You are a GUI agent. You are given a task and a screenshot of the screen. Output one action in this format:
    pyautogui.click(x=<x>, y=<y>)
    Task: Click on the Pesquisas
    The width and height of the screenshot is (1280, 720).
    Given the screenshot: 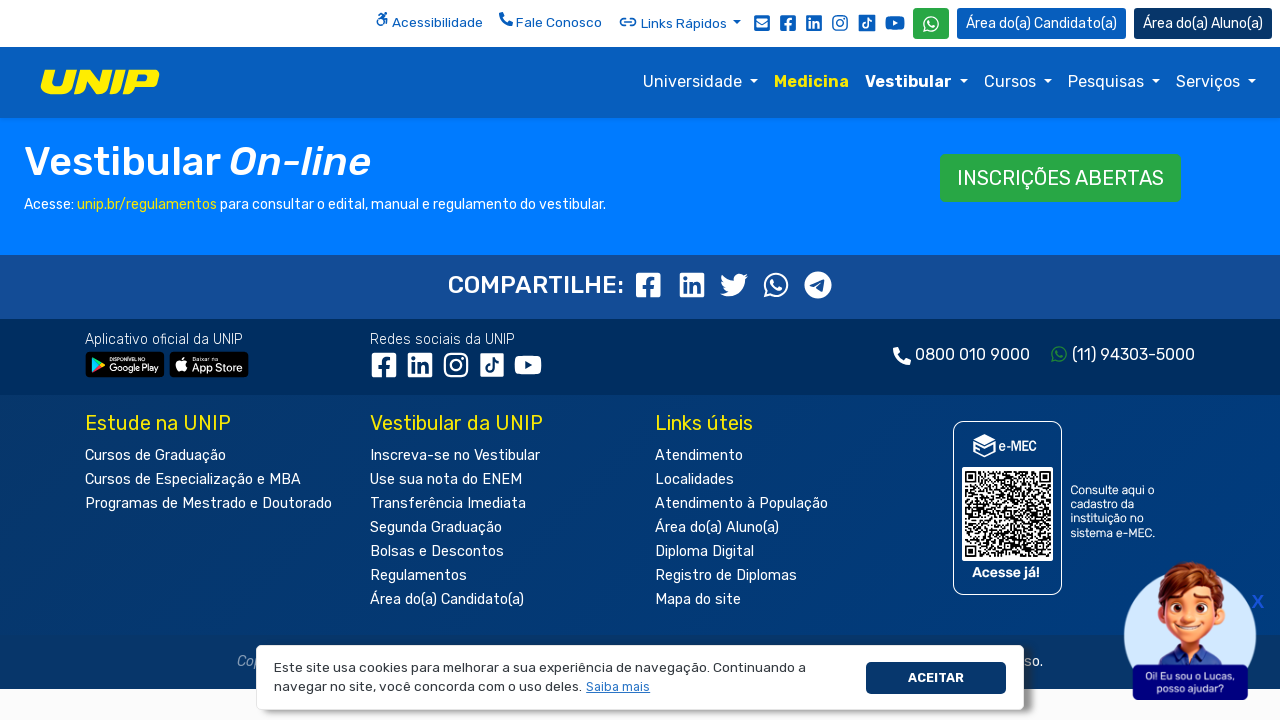 What is the action you would take?
    pyautogui.click(x=1108, y=81)
    